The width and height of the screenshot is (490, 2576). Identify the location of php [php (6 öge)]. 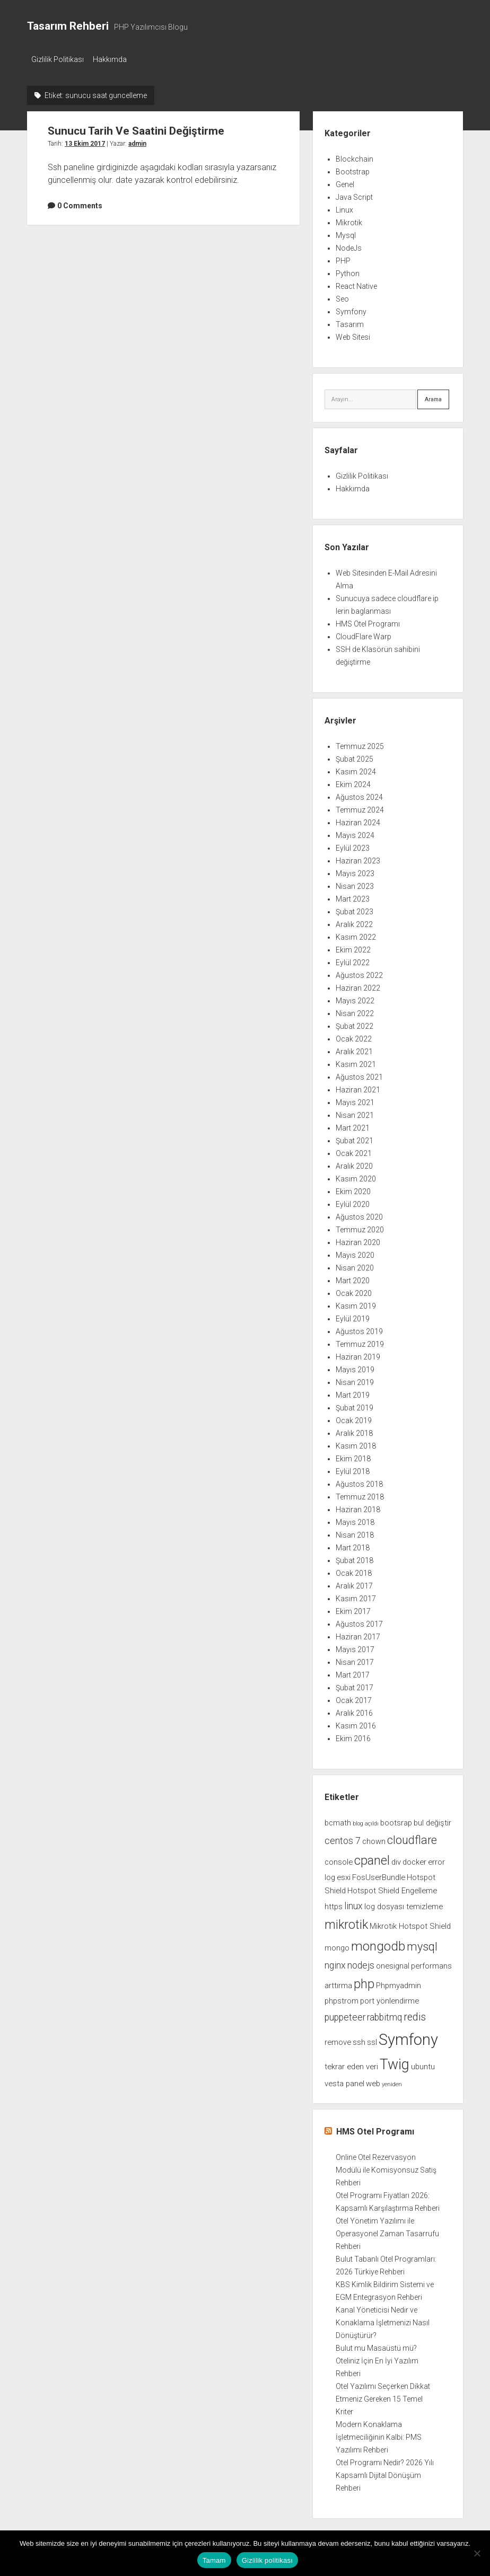
(364, 1981).